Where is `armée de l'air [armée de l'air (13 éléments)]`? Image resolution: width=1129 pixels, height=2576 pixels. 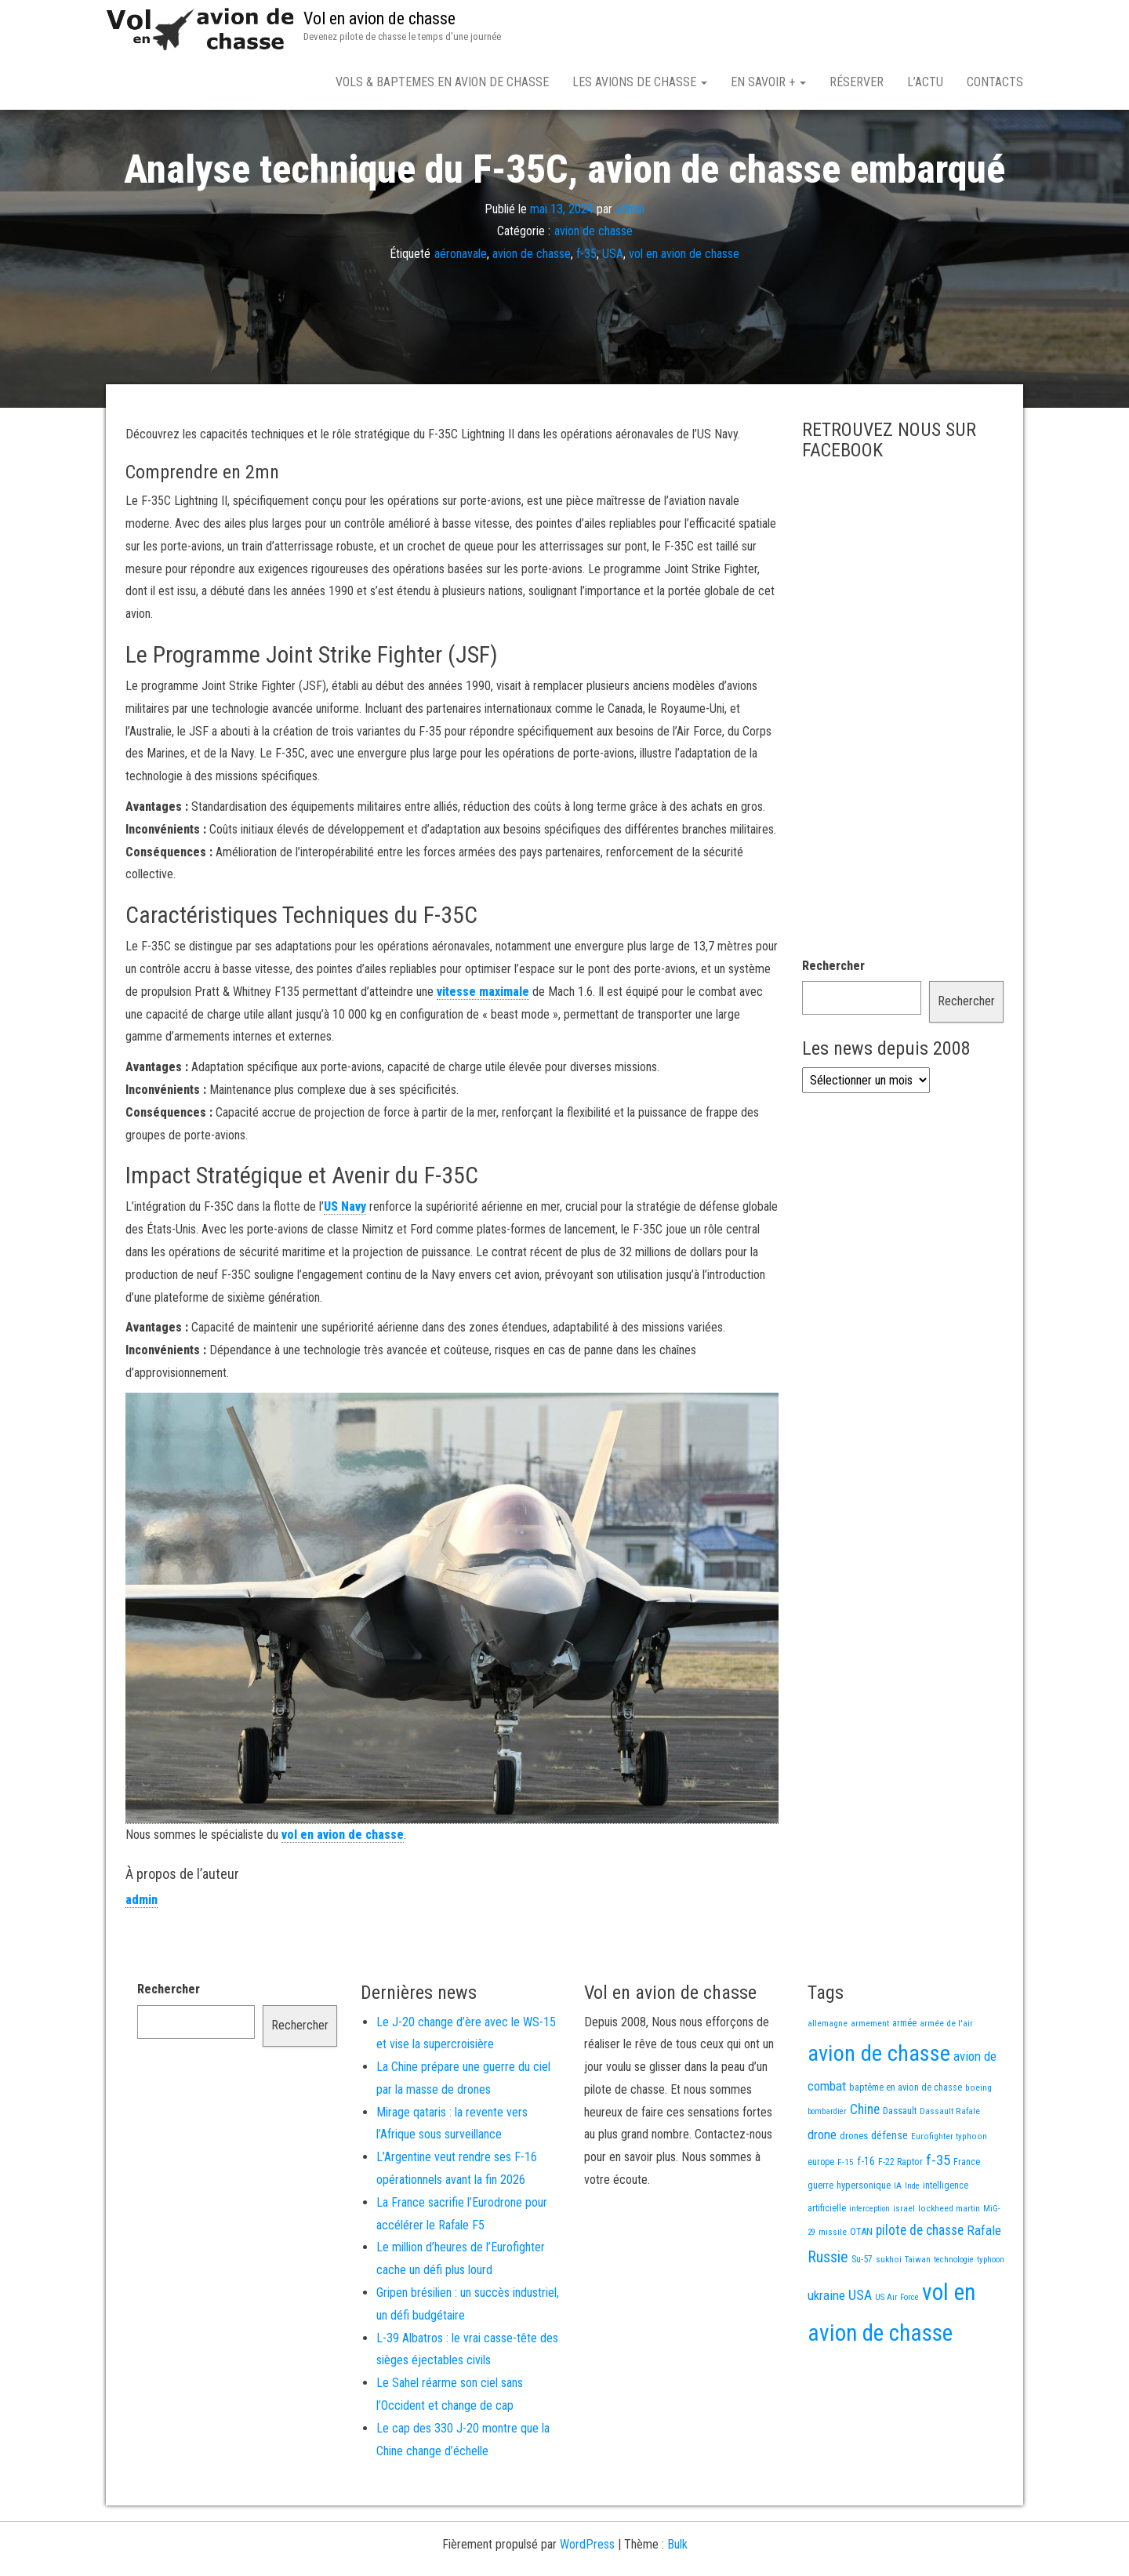
armée de l'air [armée de l'air (13 éléments)] is located at coordinates (946, 2078).